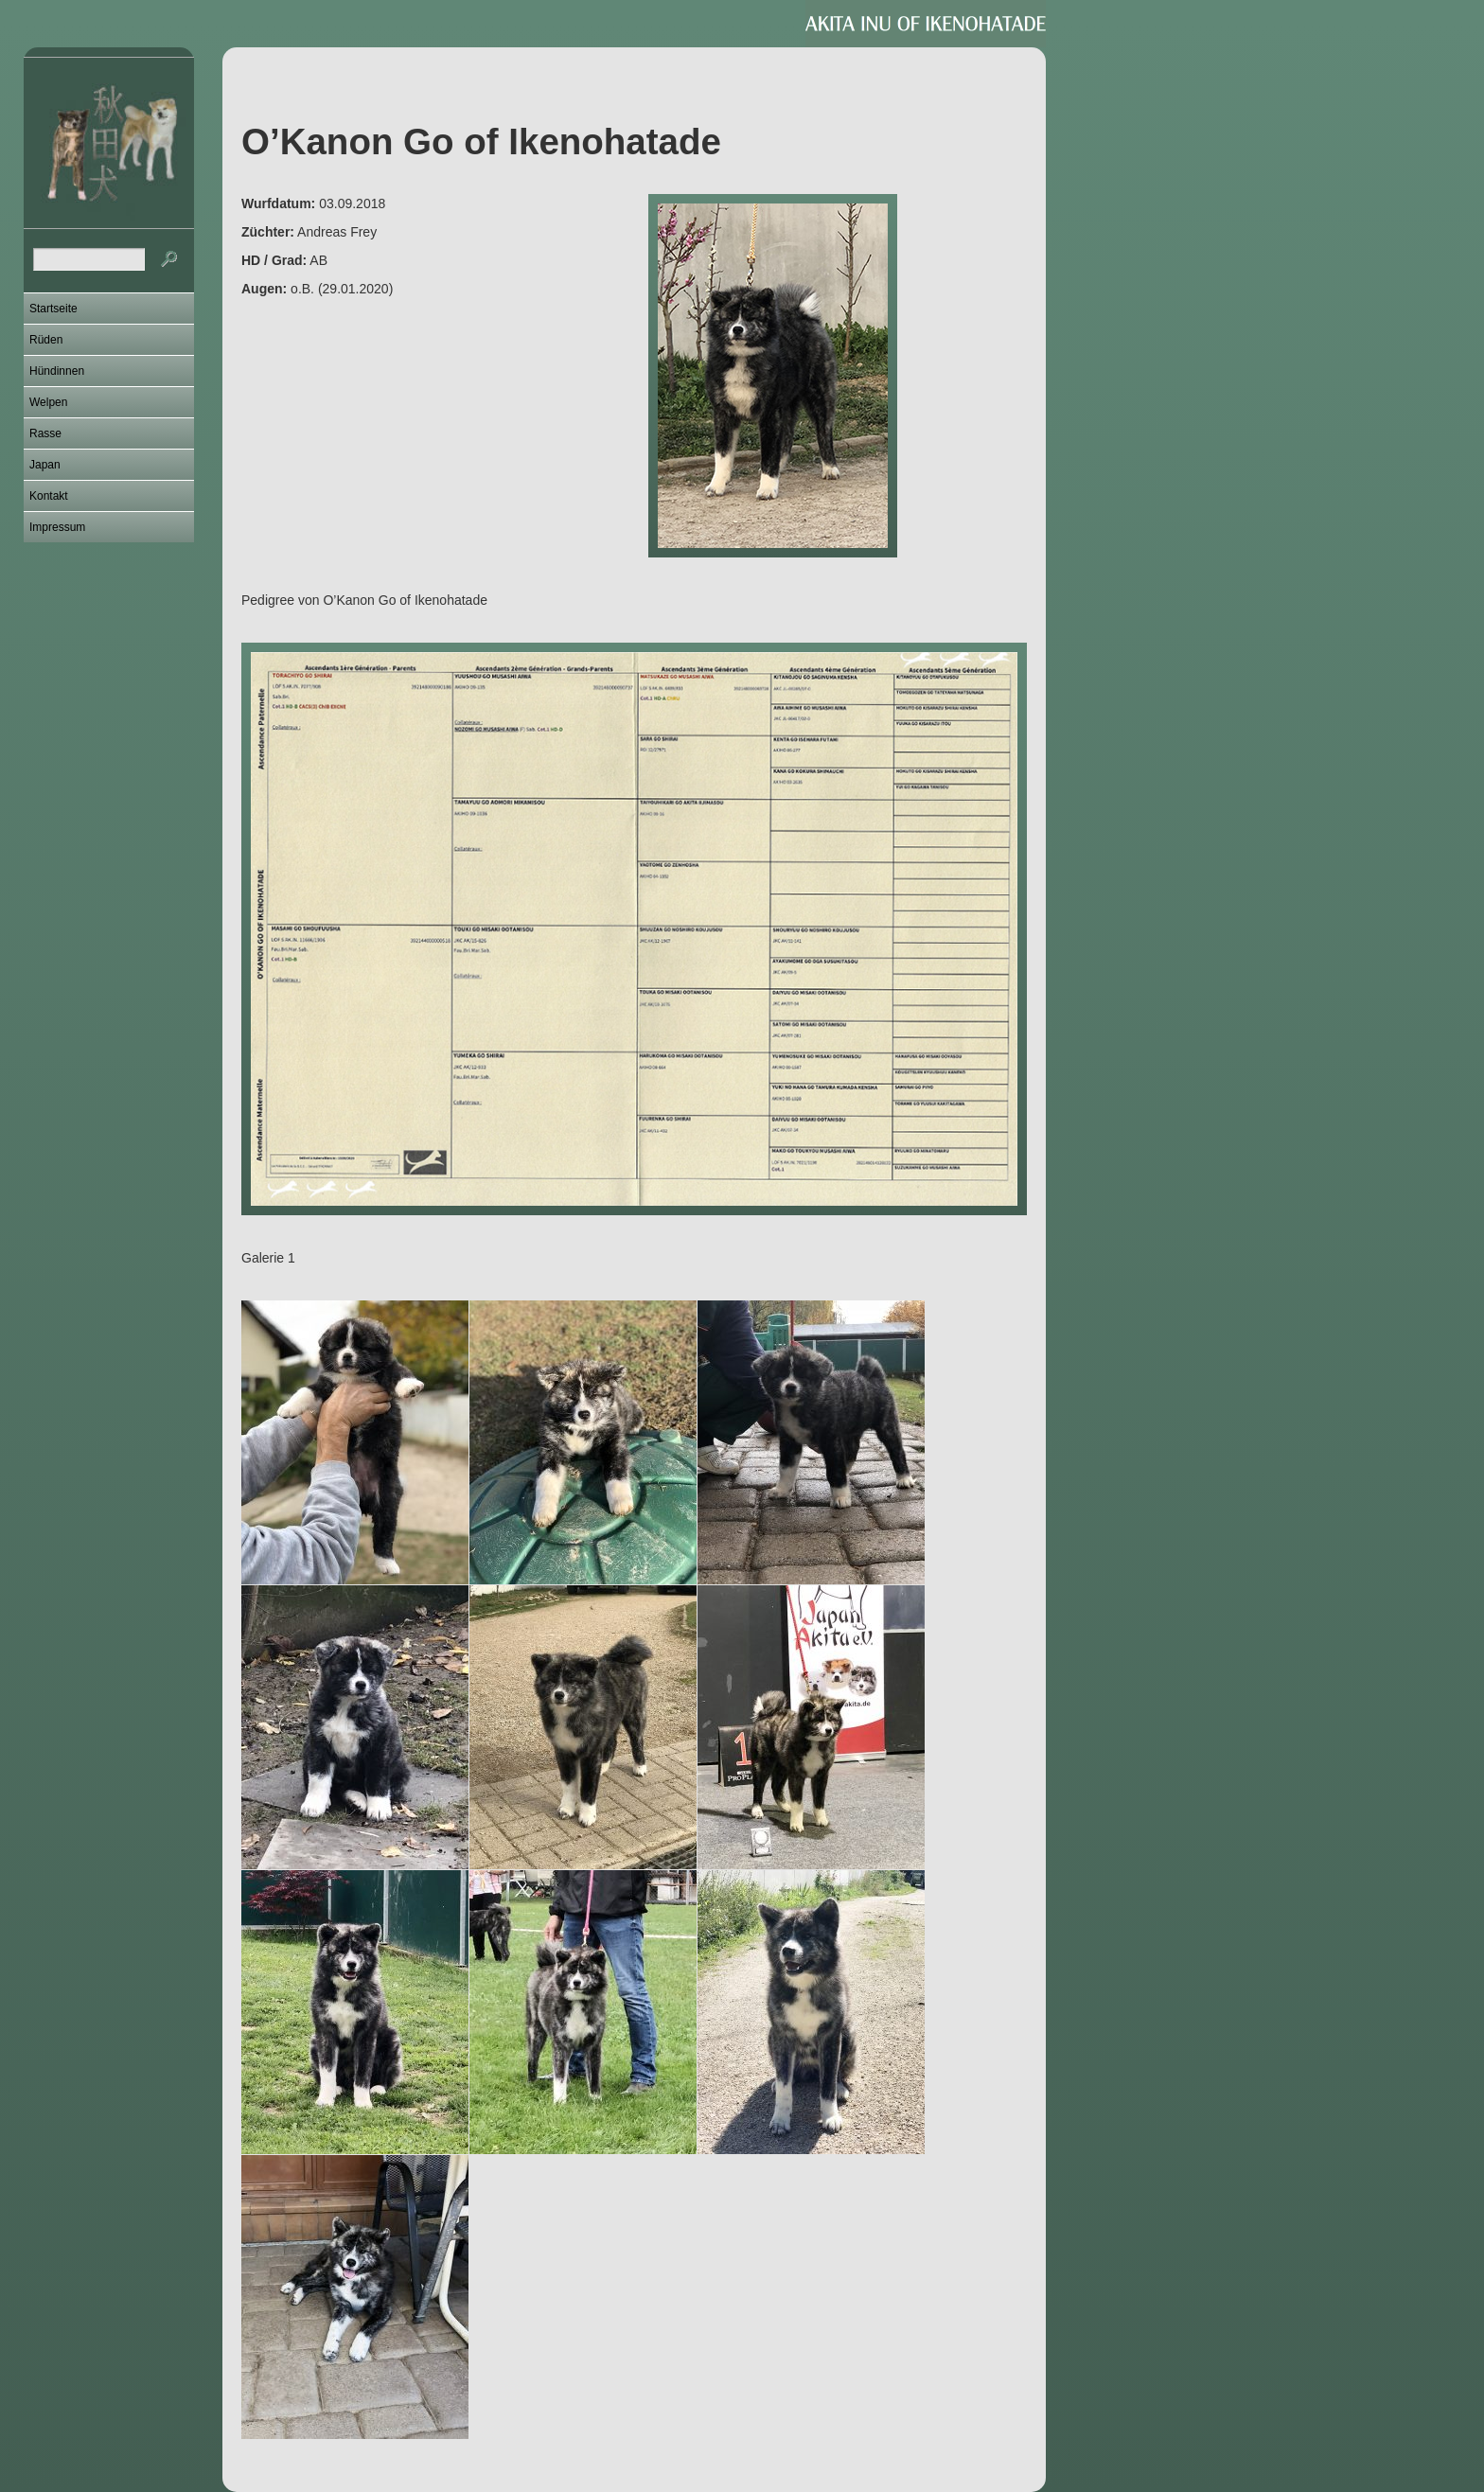 Image resolution: width=1484 pixels, height=2492 pixels. What do you see at coordinates (48, 402) in the screenshot?
I see `Welpen` at bounding box center [48, 402].